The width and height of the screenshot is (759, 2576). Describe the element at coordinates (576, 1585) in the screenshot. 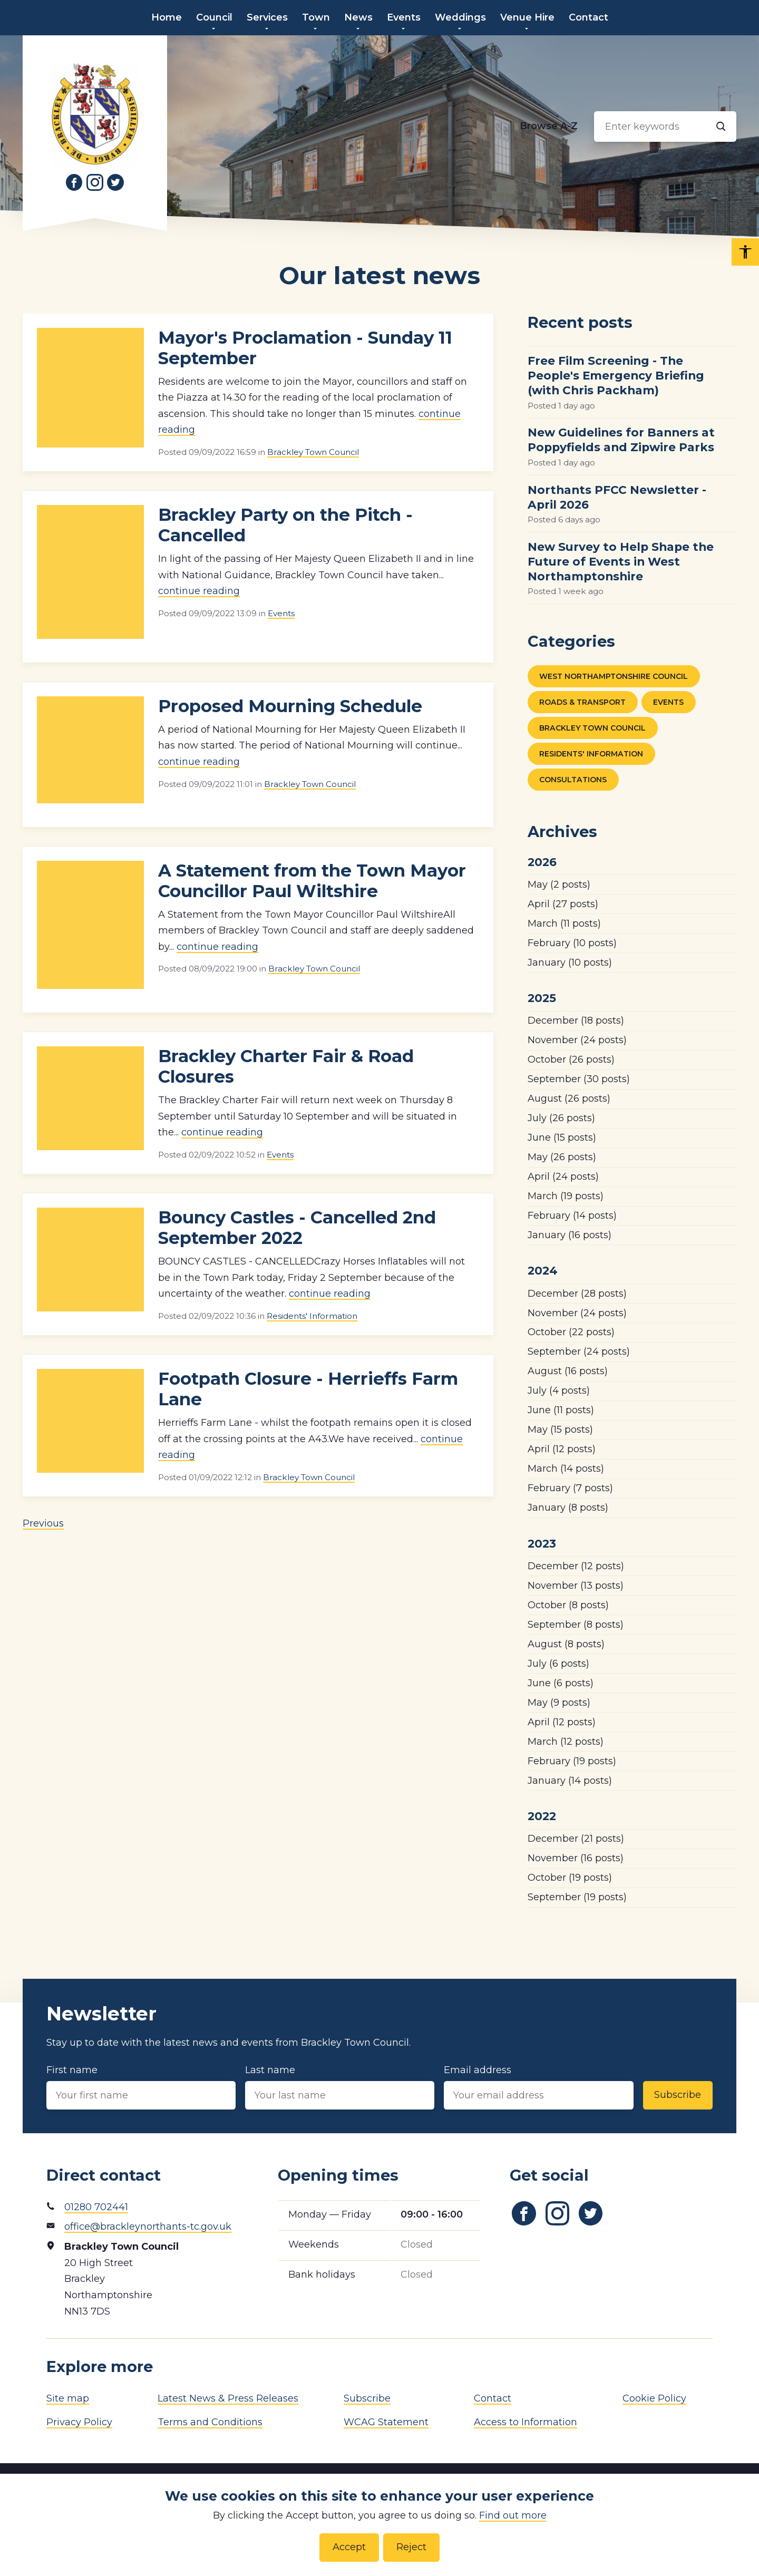

I see `(13 posts)` at that location.